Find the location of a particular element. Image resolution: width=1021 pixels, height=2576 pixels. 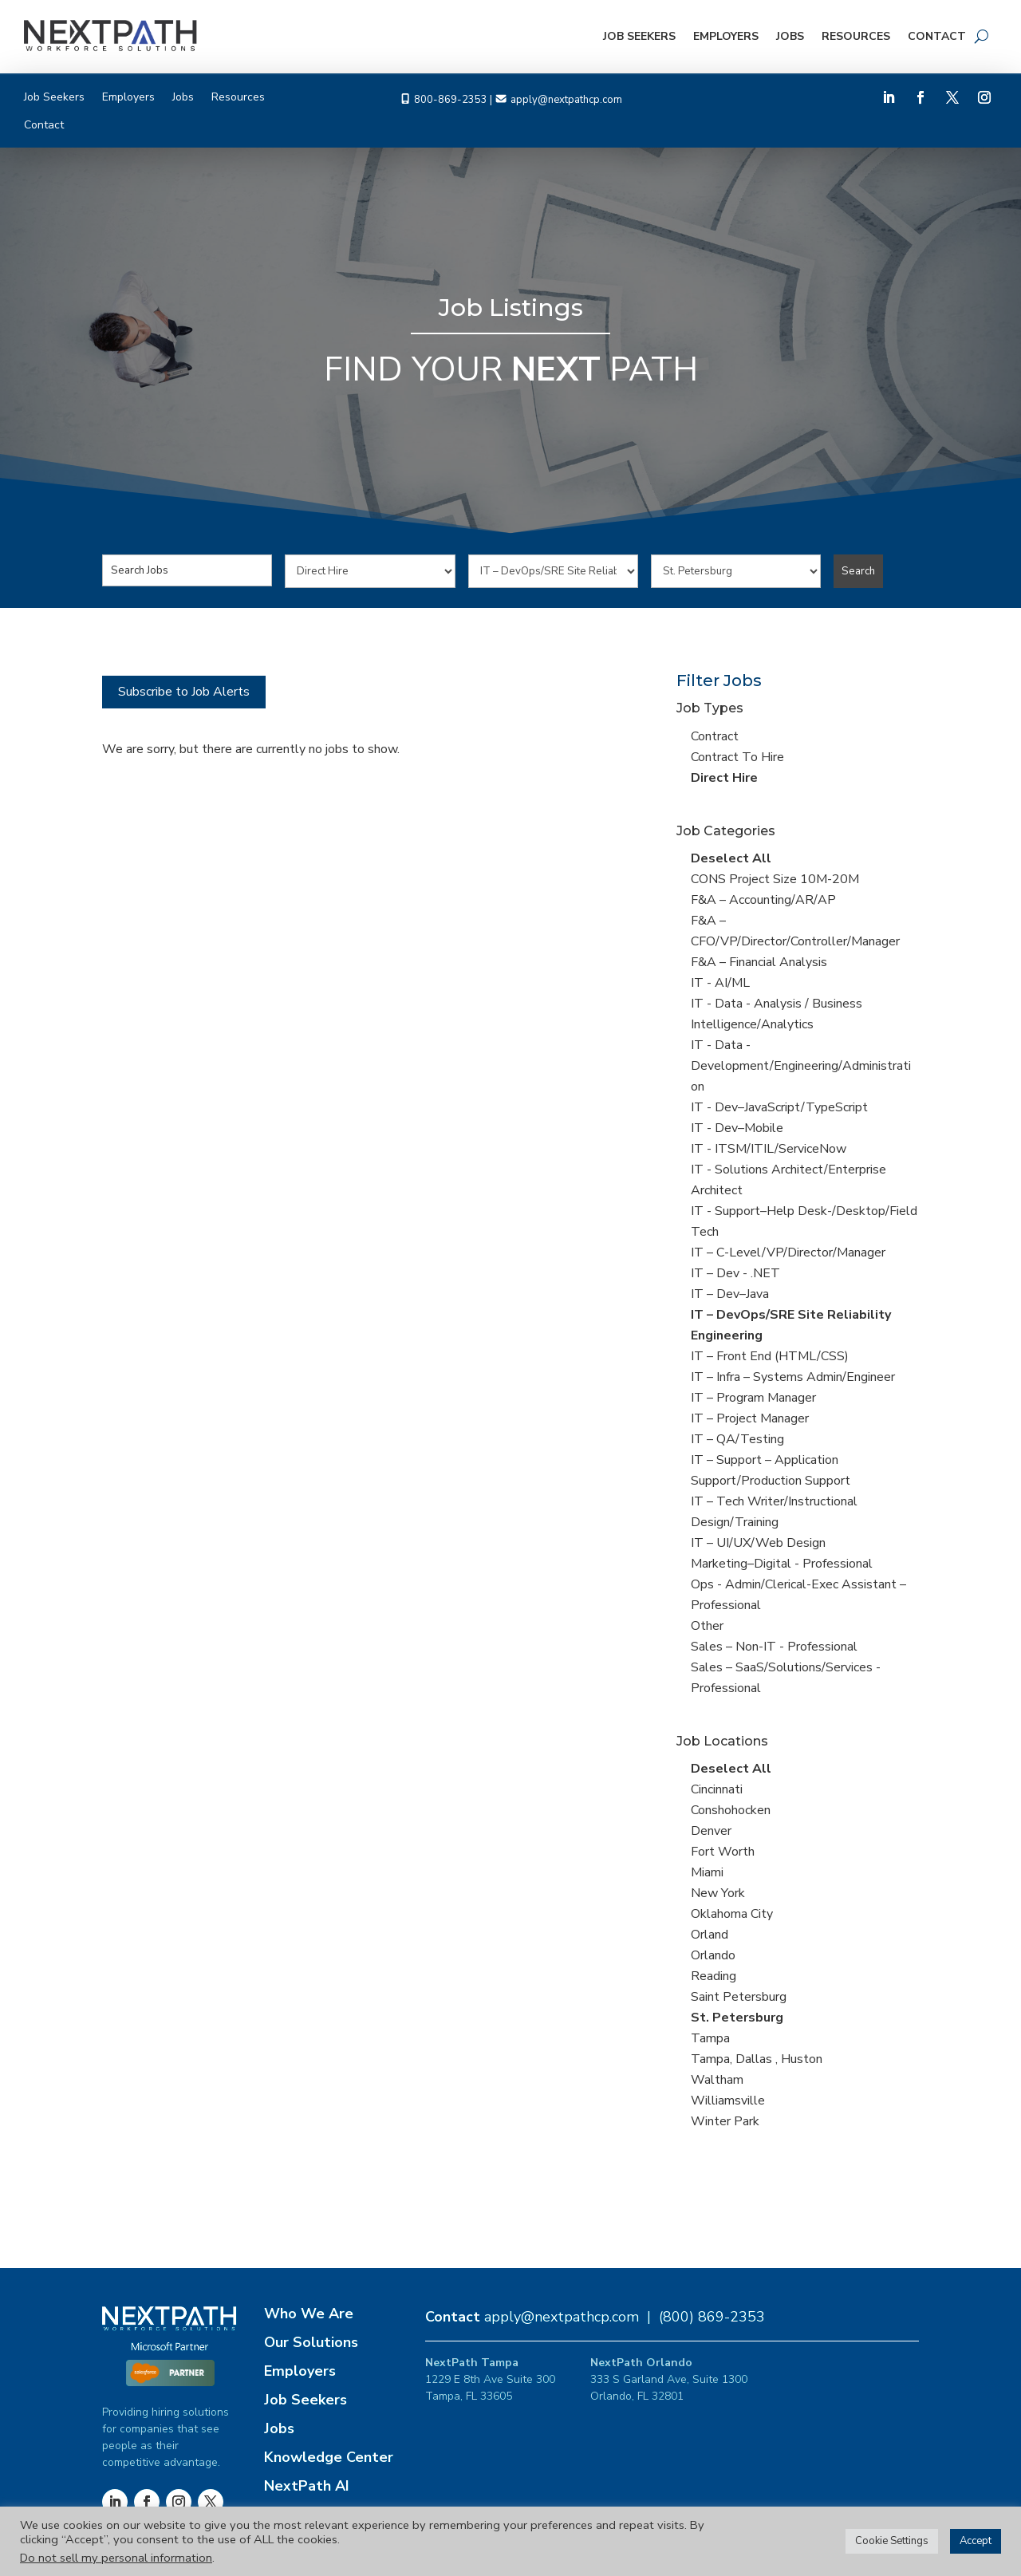

IT – Front End (HTML/CSS) is located at coordinates (770, 1356).